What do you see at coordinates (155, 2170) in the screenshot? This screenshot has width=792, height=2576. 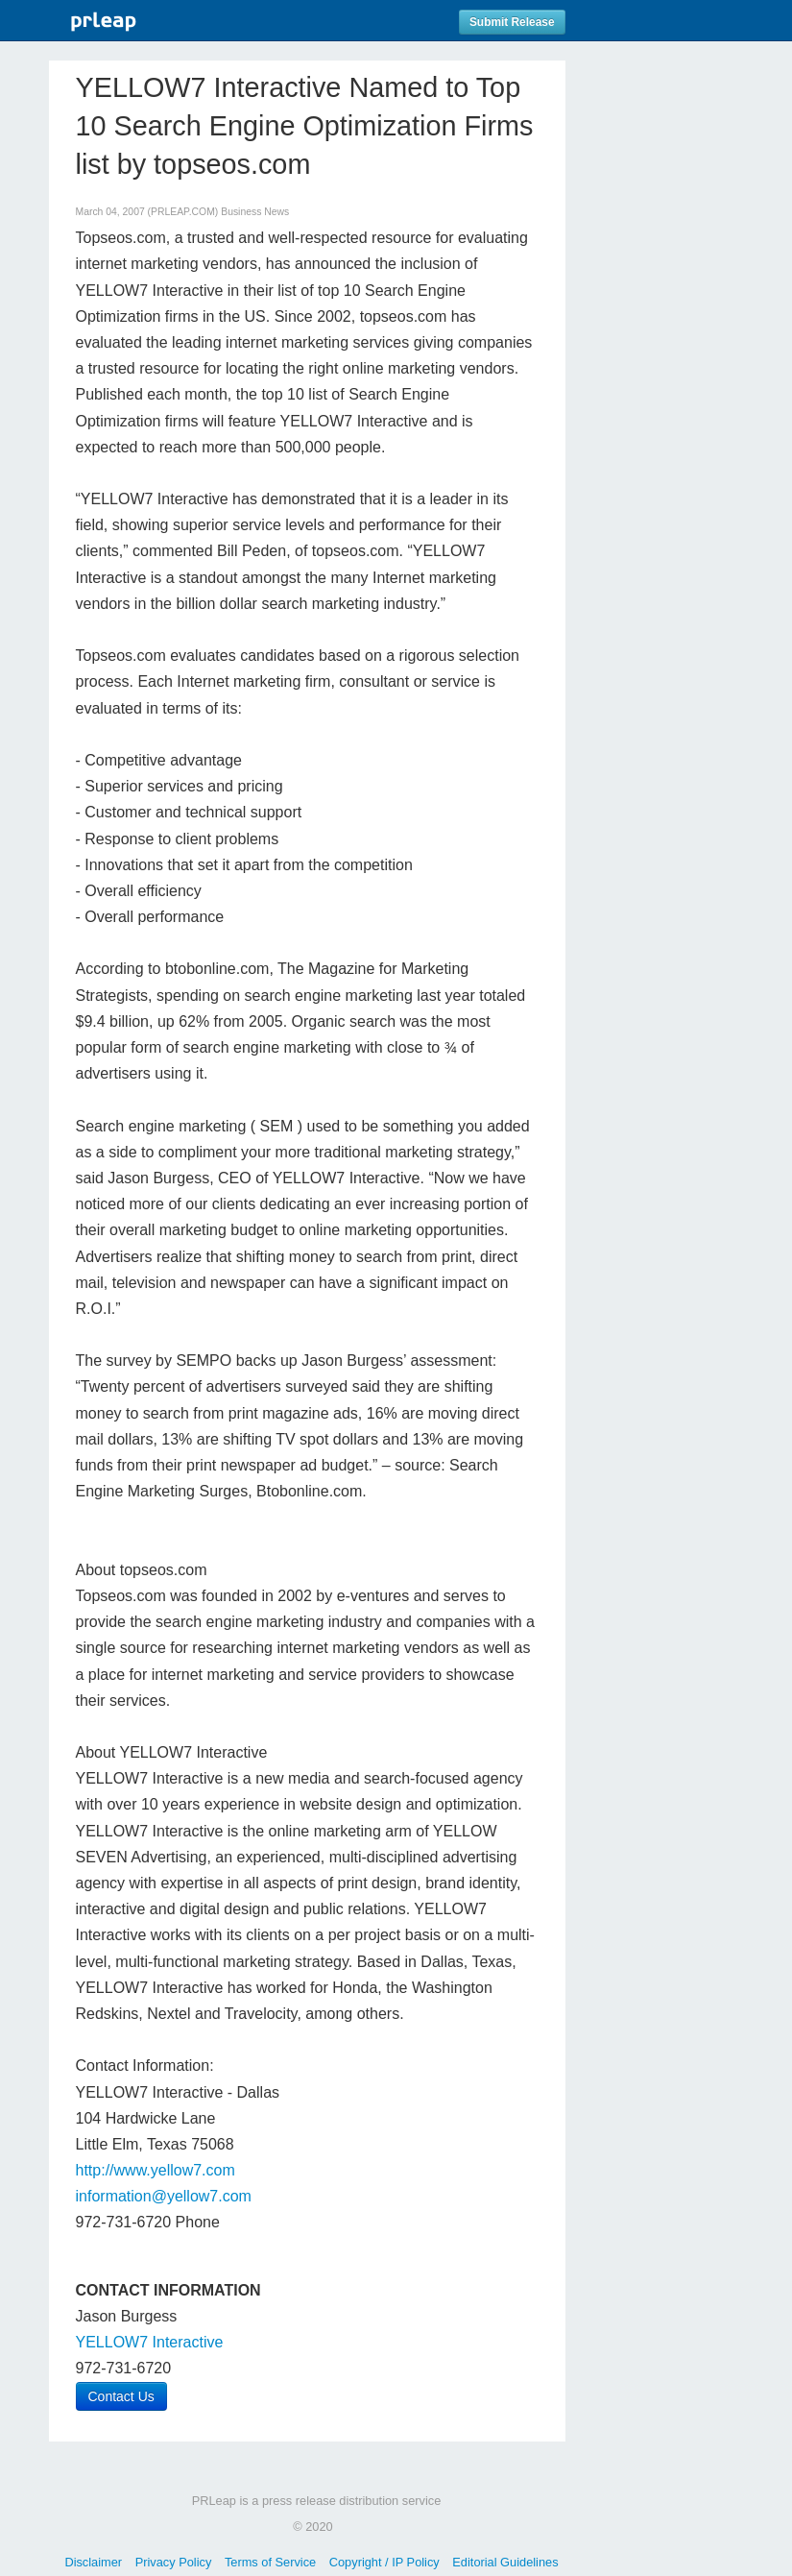 I see `http://www.yellow7.com` at bounding box center [155, 2170].